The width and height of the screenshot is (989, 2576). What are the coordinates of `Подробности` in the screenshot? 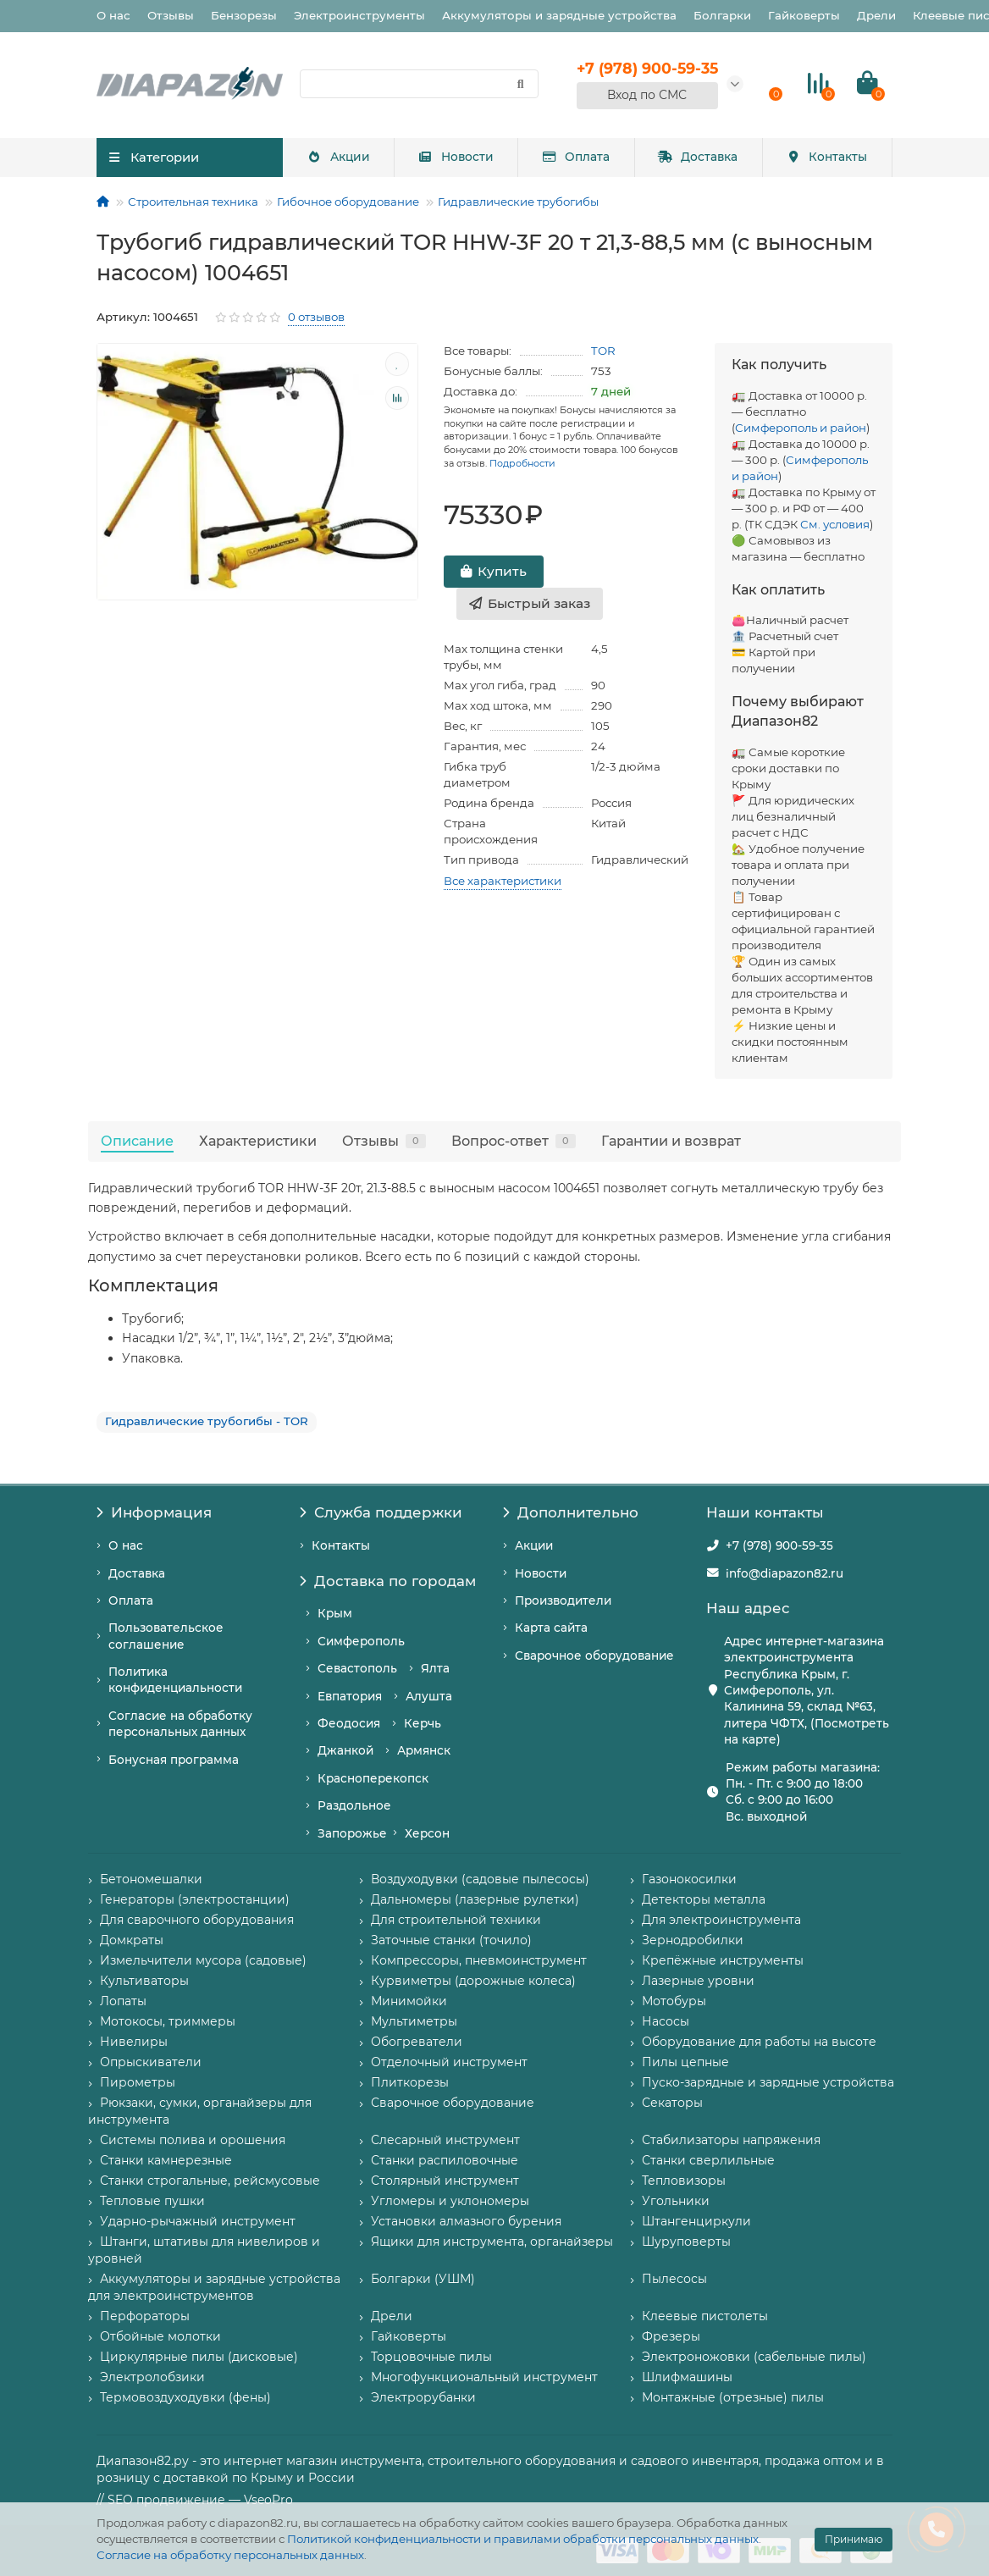 It's located at (522, 463).